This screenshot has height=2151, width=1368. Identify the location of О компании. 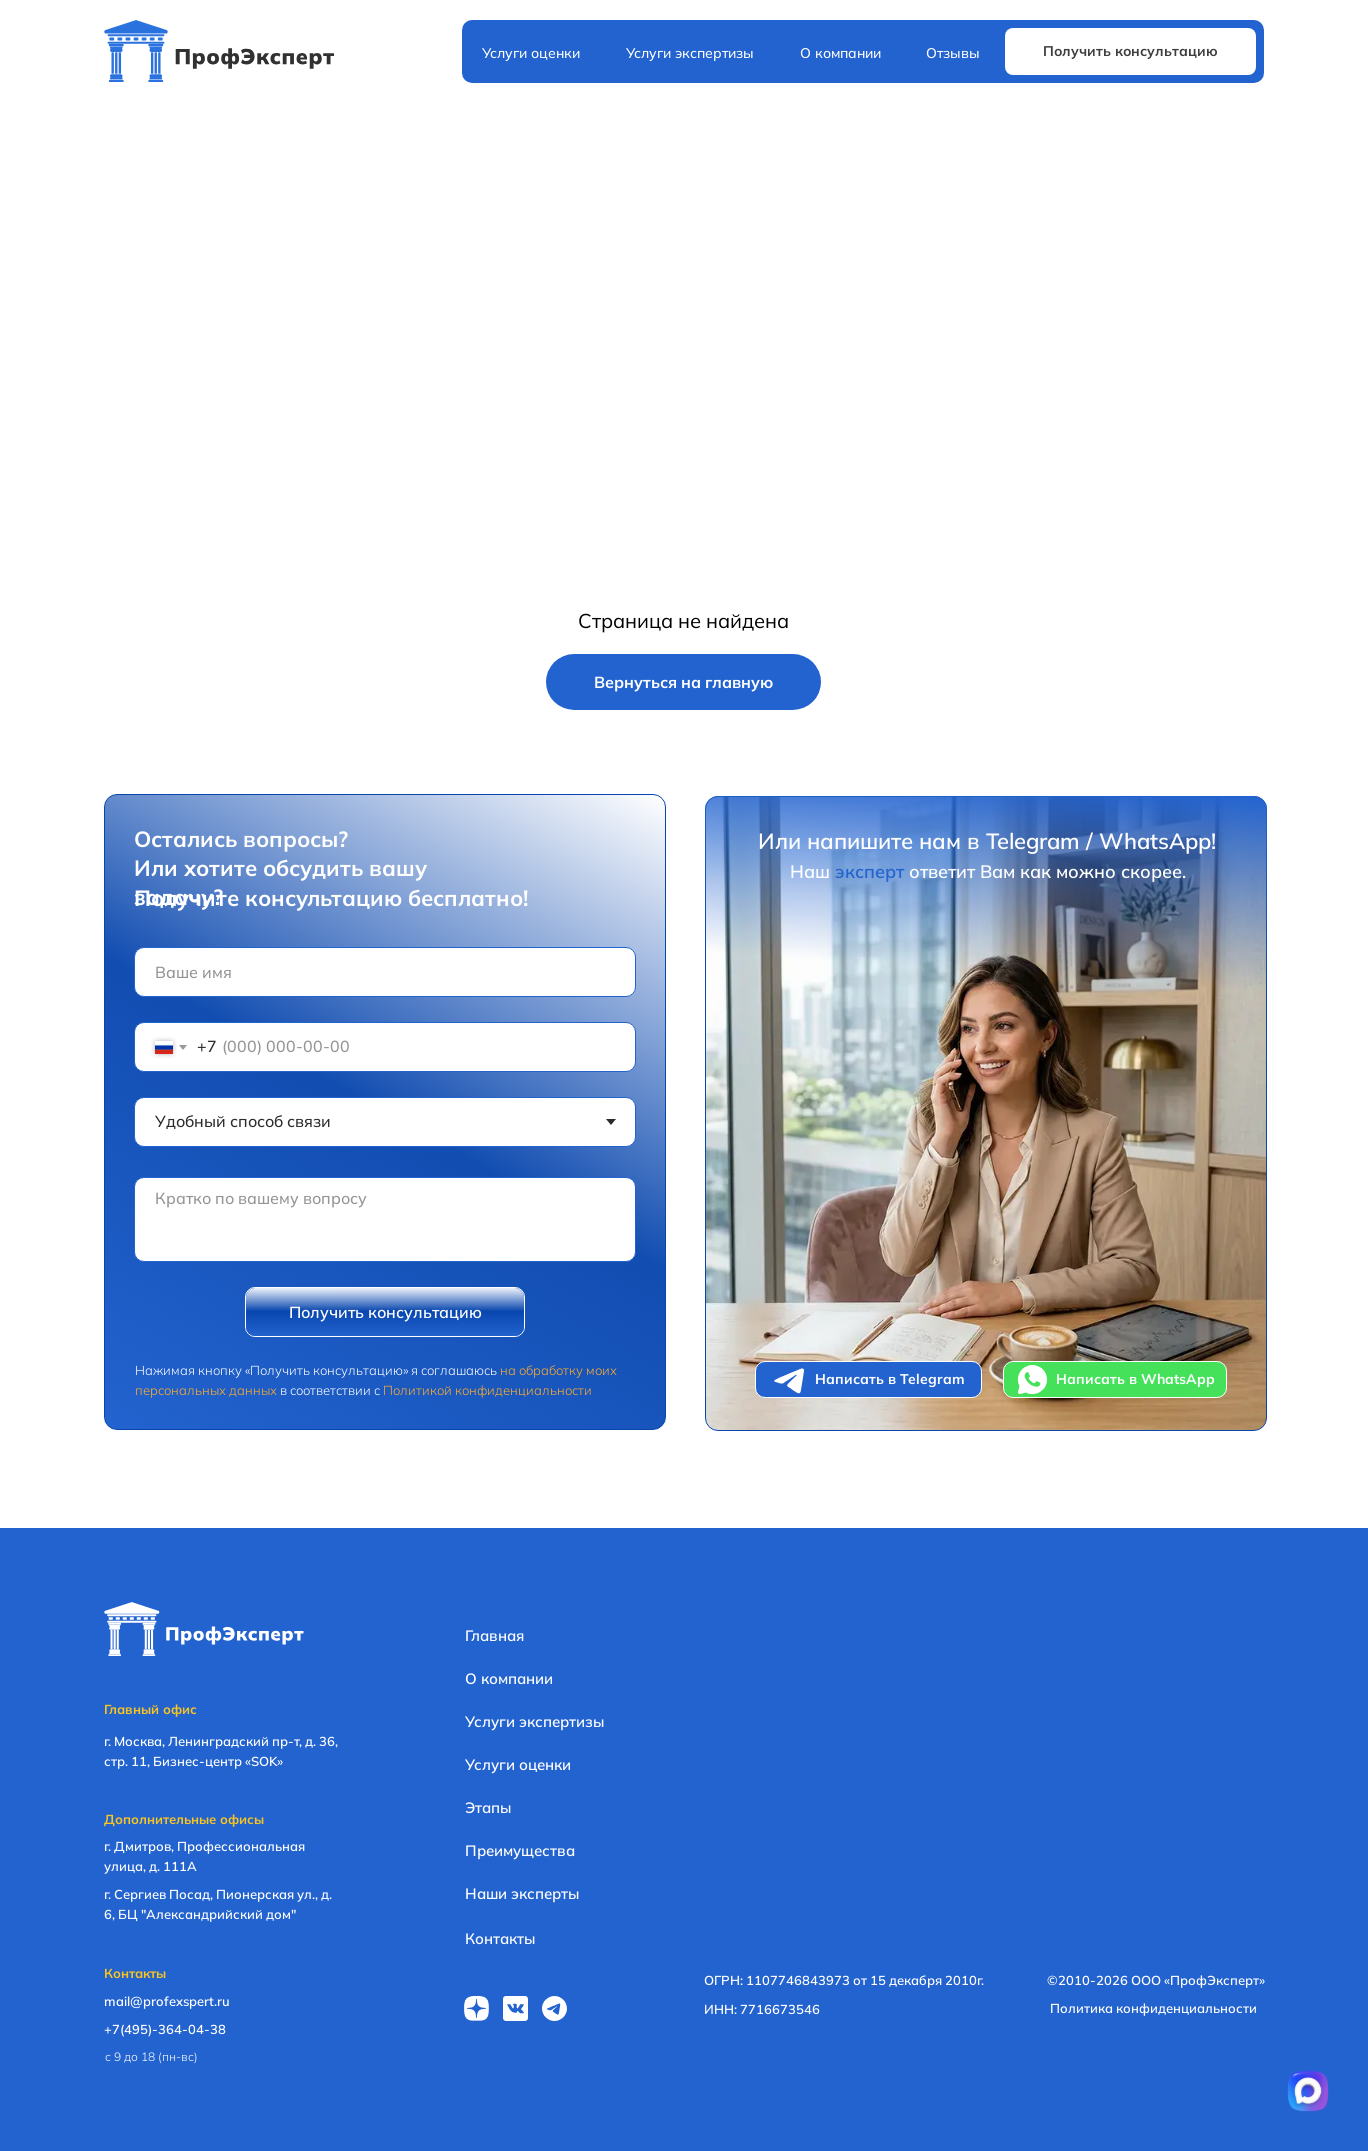
(840, 53).